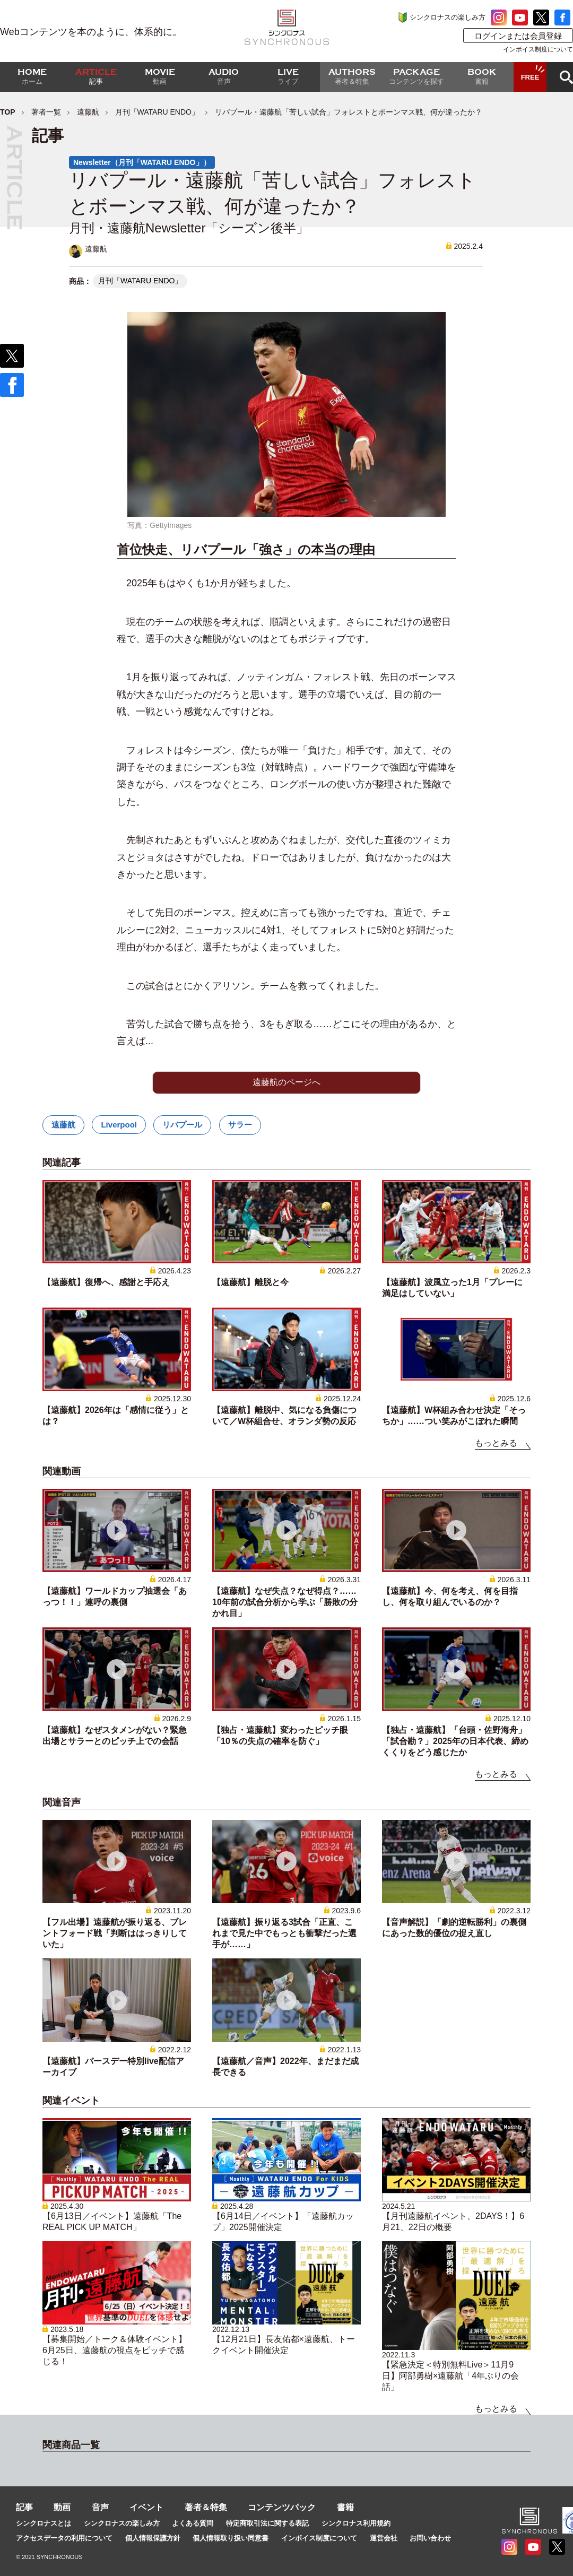 The height and width of the screenshot is (2576, 573). Describe the element at coordinates (284, 1933) in the screenshot. I see `【遠藤航】振り返る3試合「正直、これまで見た中でもっとも衝撃だった選手が……」` at that location.